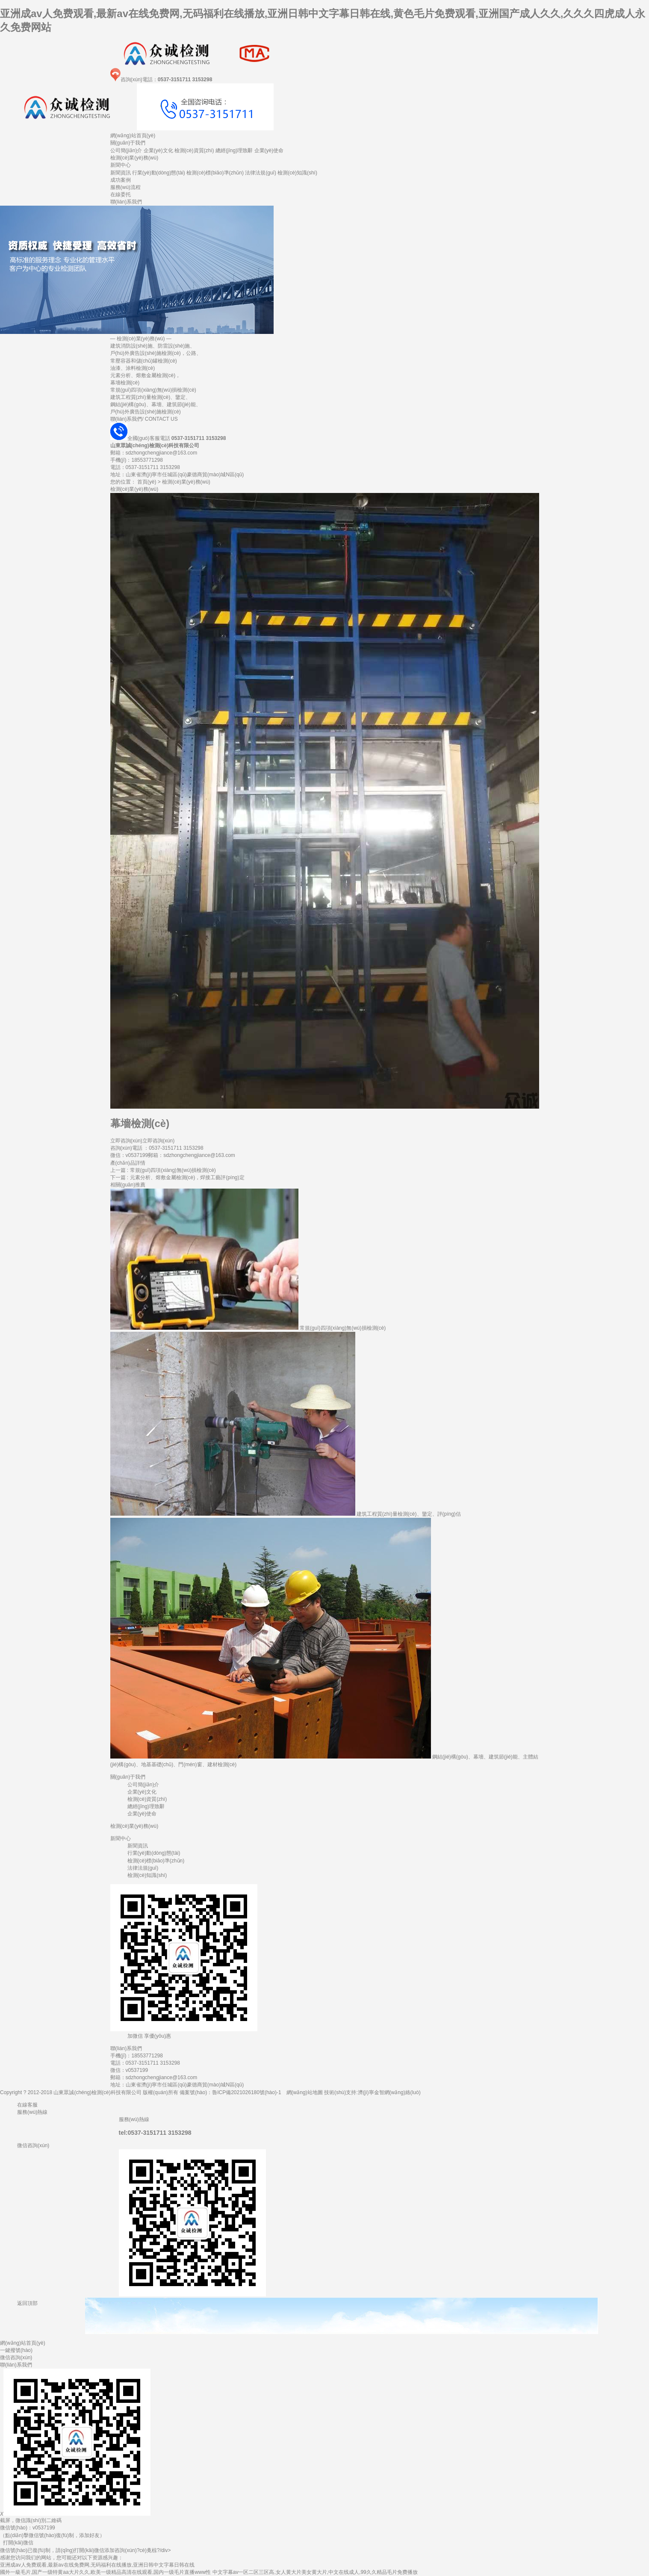 This screenshot has height=2576, width=649. I want to click on 元素分析、熔敷金屬檢測(cè)，, so click(145, 375).